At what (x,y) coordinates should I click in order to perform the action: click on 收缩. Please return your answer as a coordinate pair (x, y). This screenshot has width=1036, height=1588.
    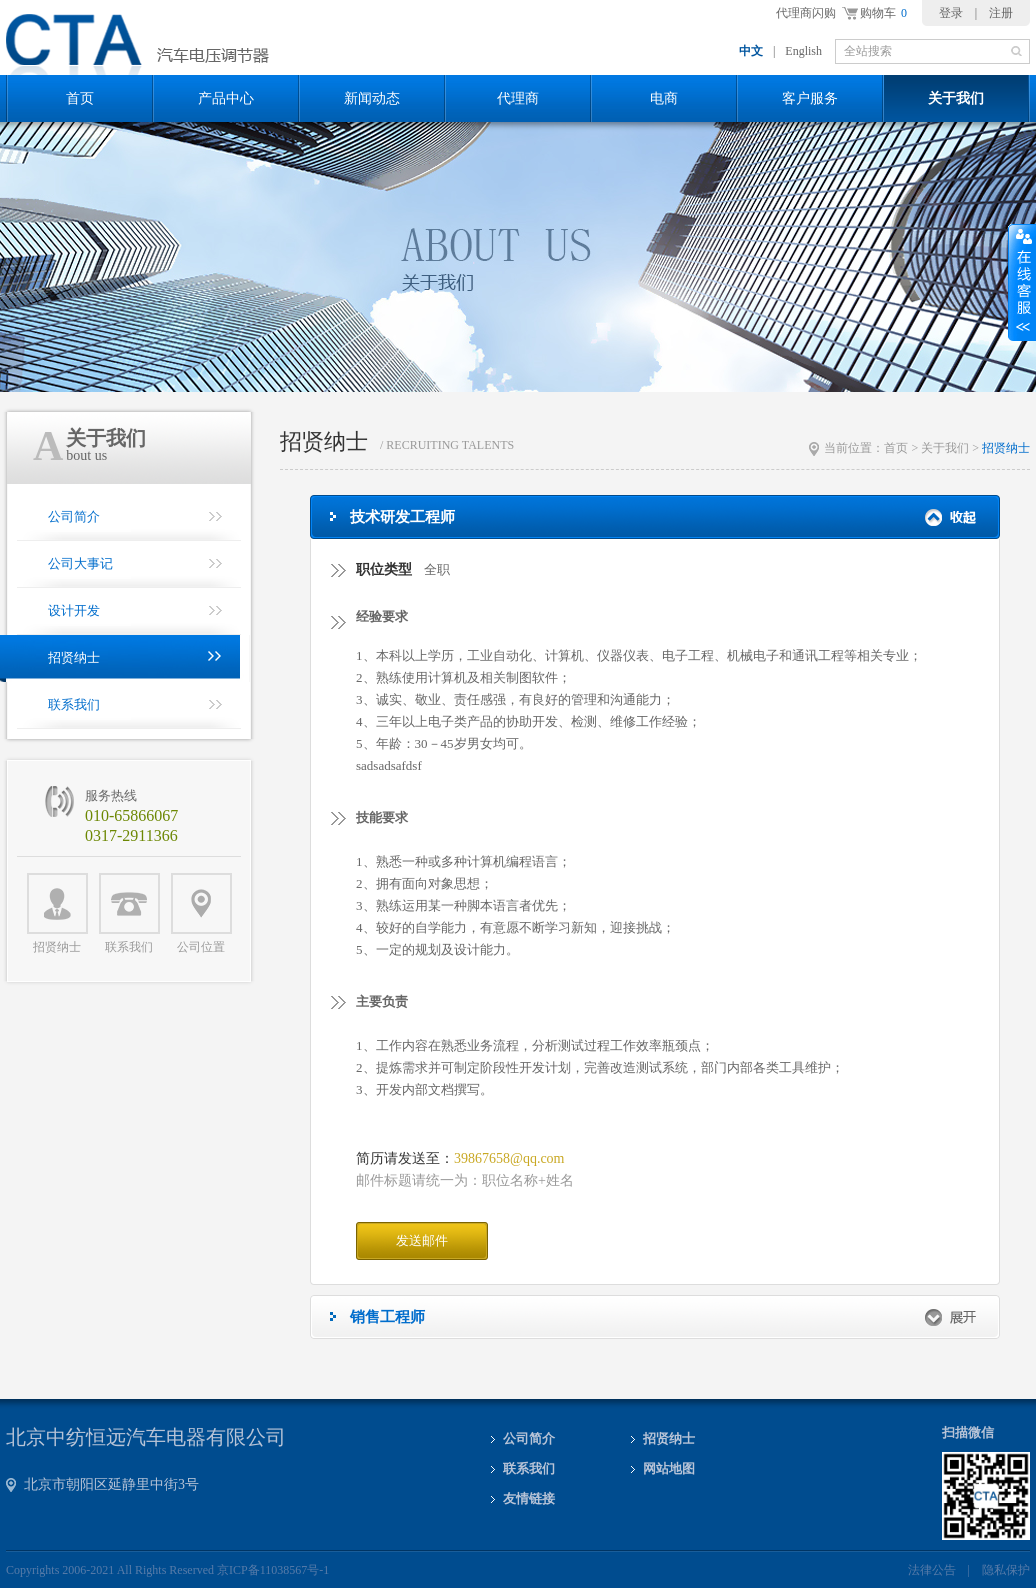
    Looking at the image, I should click on (1022, 283).